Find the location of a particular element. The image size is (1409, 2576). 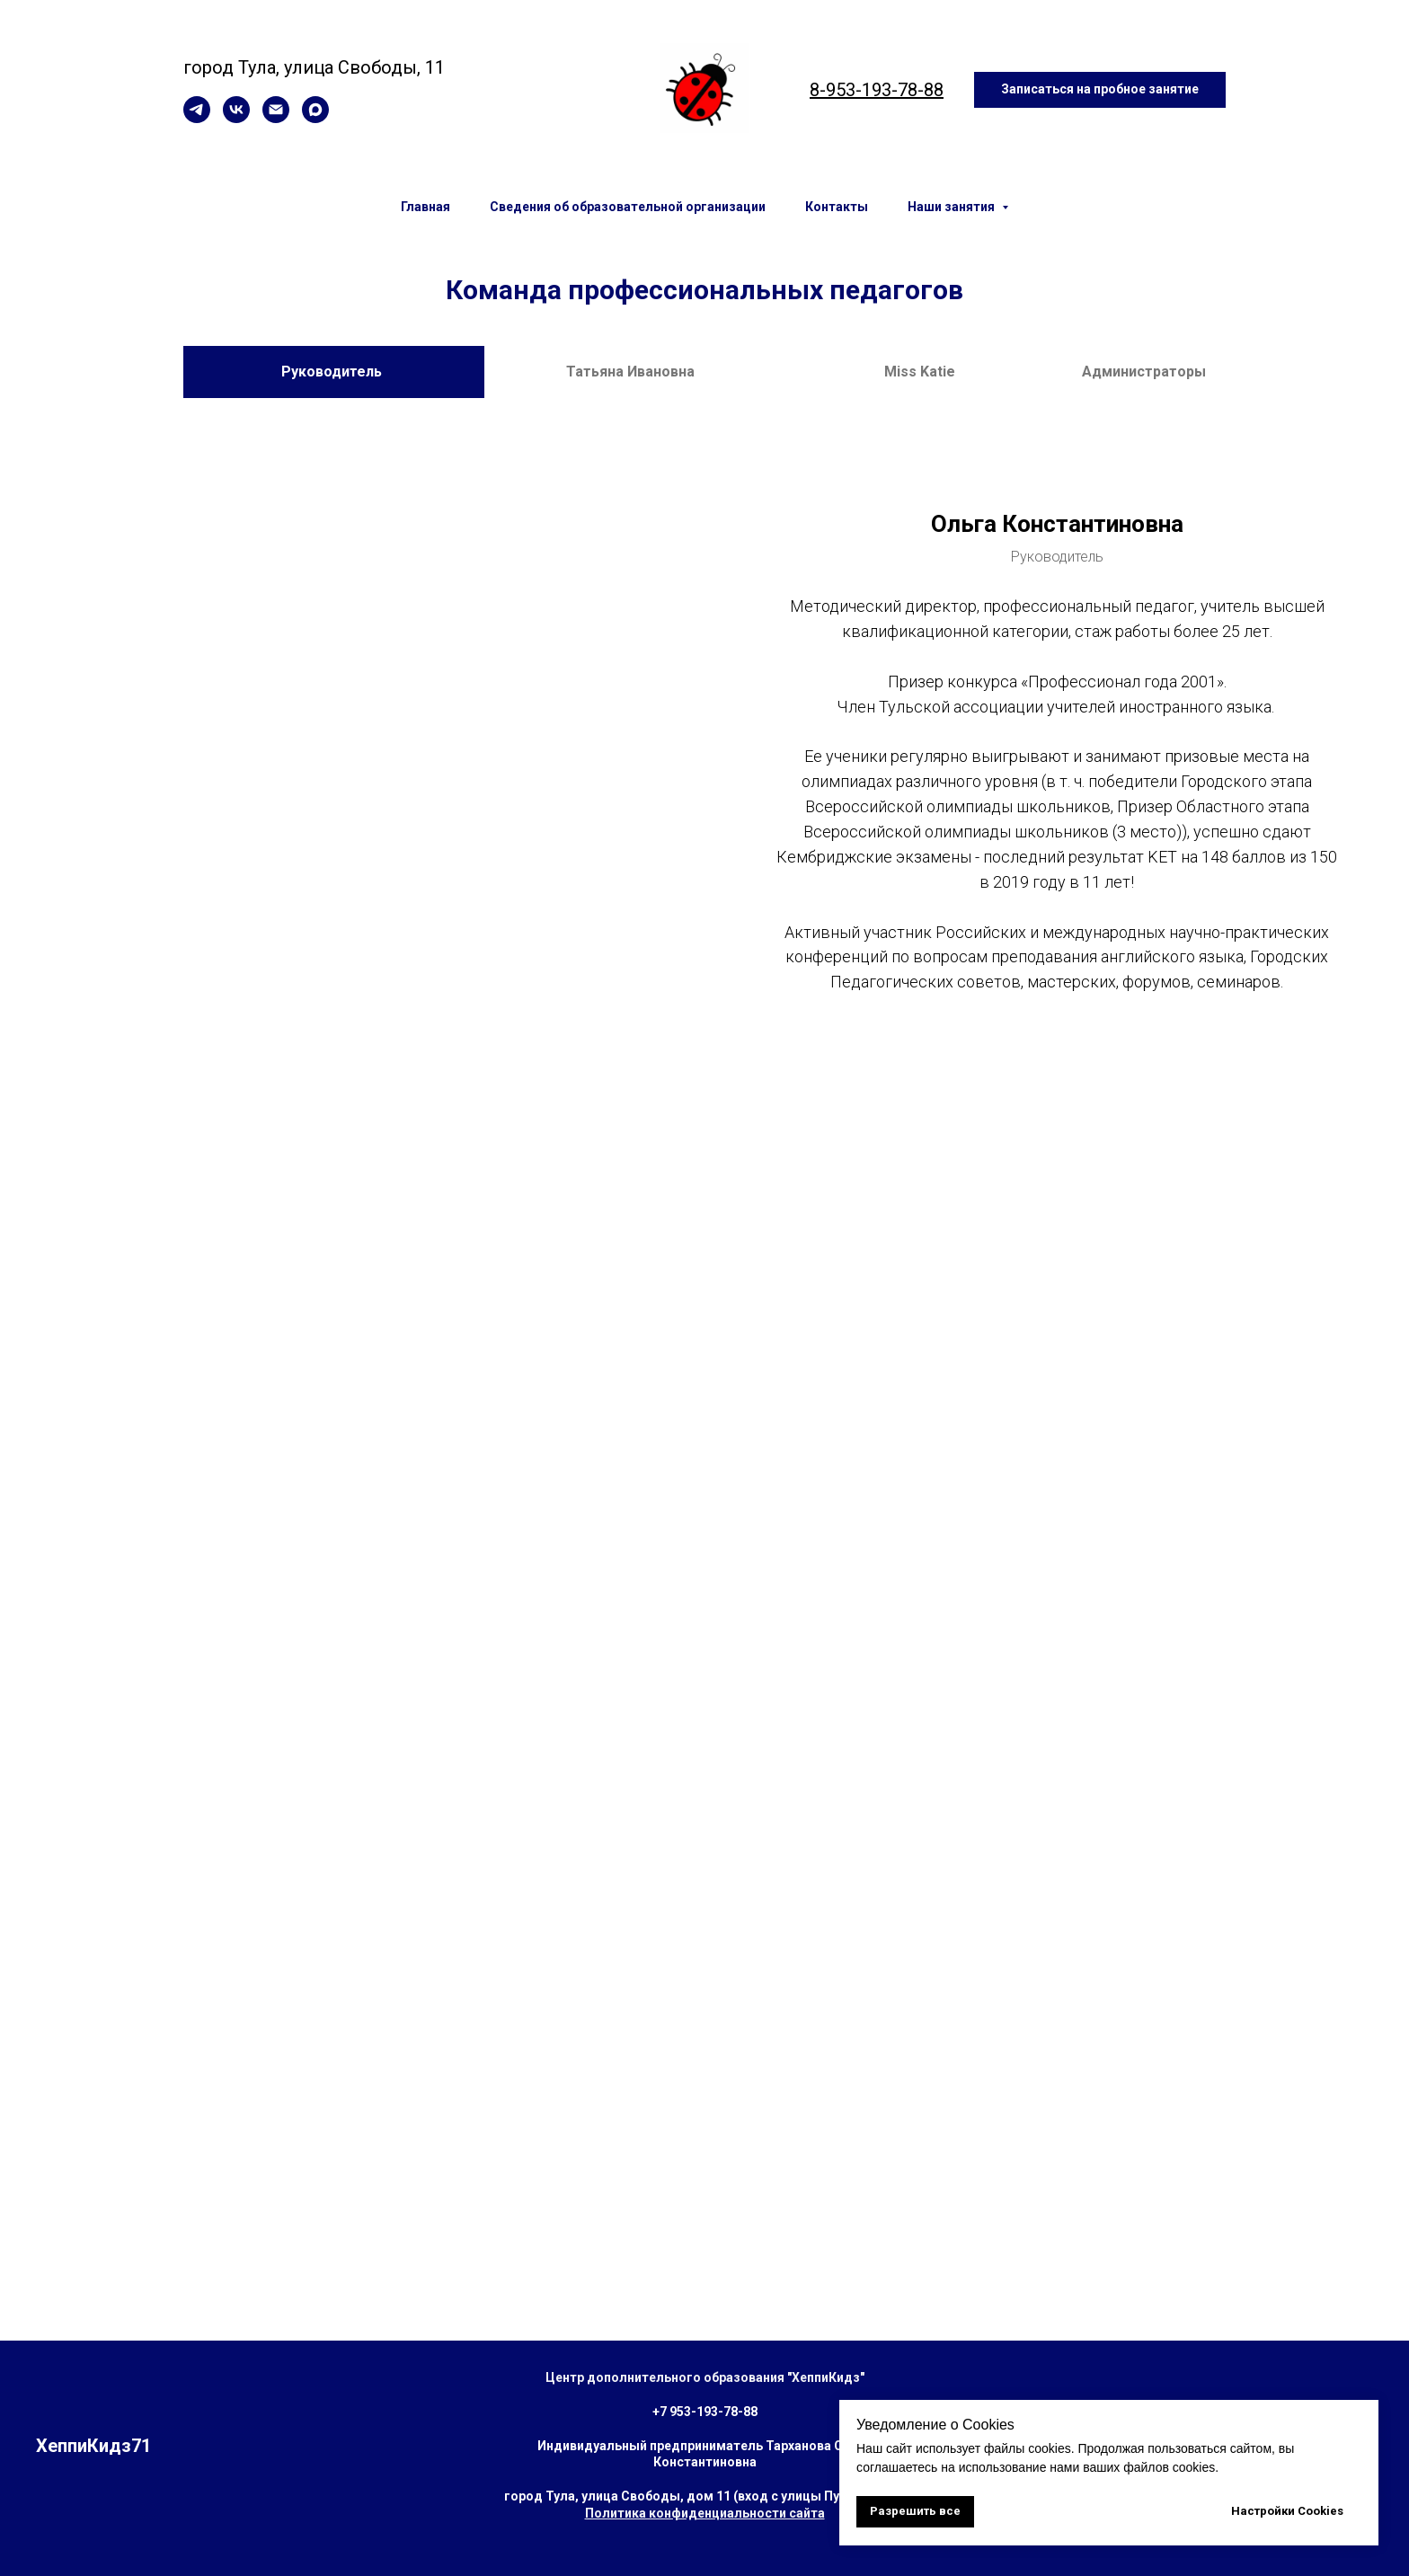

Администраторы [tab] is located at coordinates (1144, 371).